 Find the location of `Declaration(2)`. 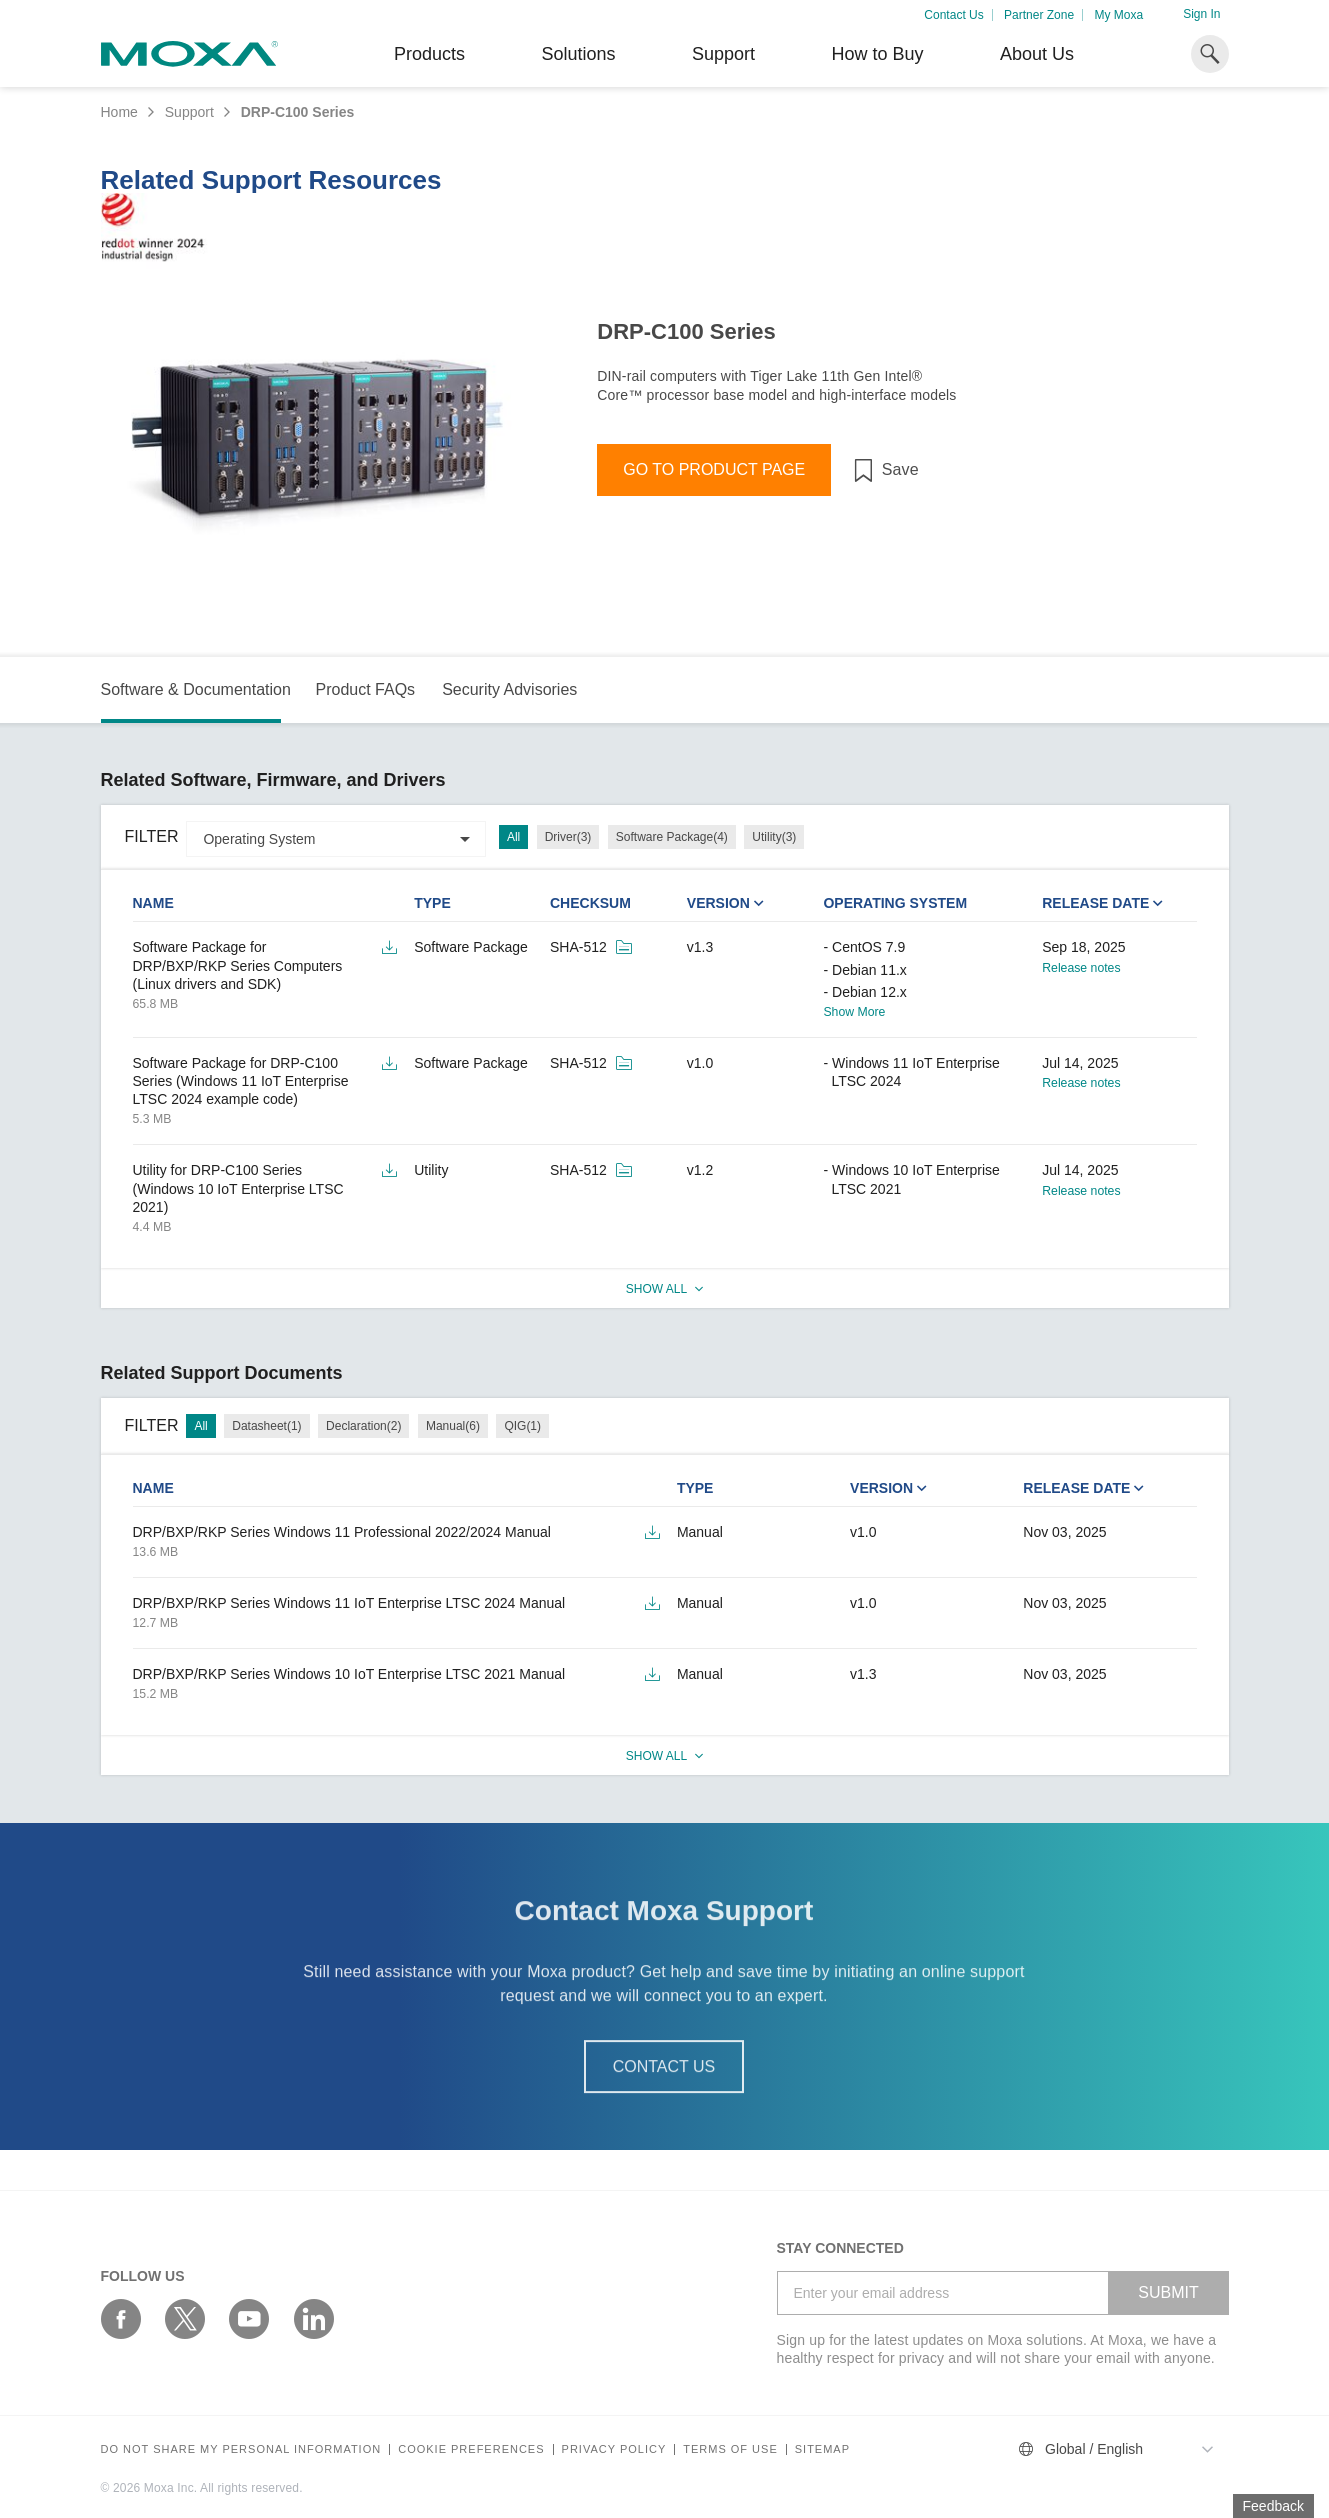

Declaration(2) is located at coordinates (363, 1426).